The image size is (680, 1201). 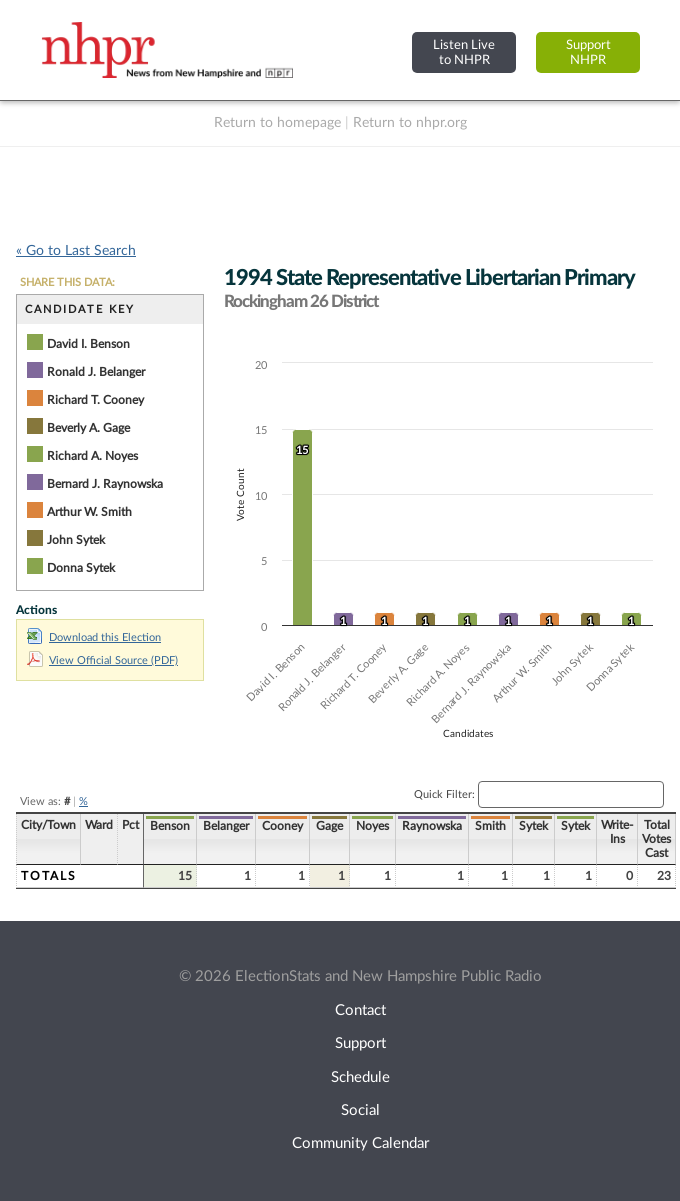 What do you see at coordinates (88, 344) in the screenshot?
I see `David I. Benson` at bounding box center [88, 344].